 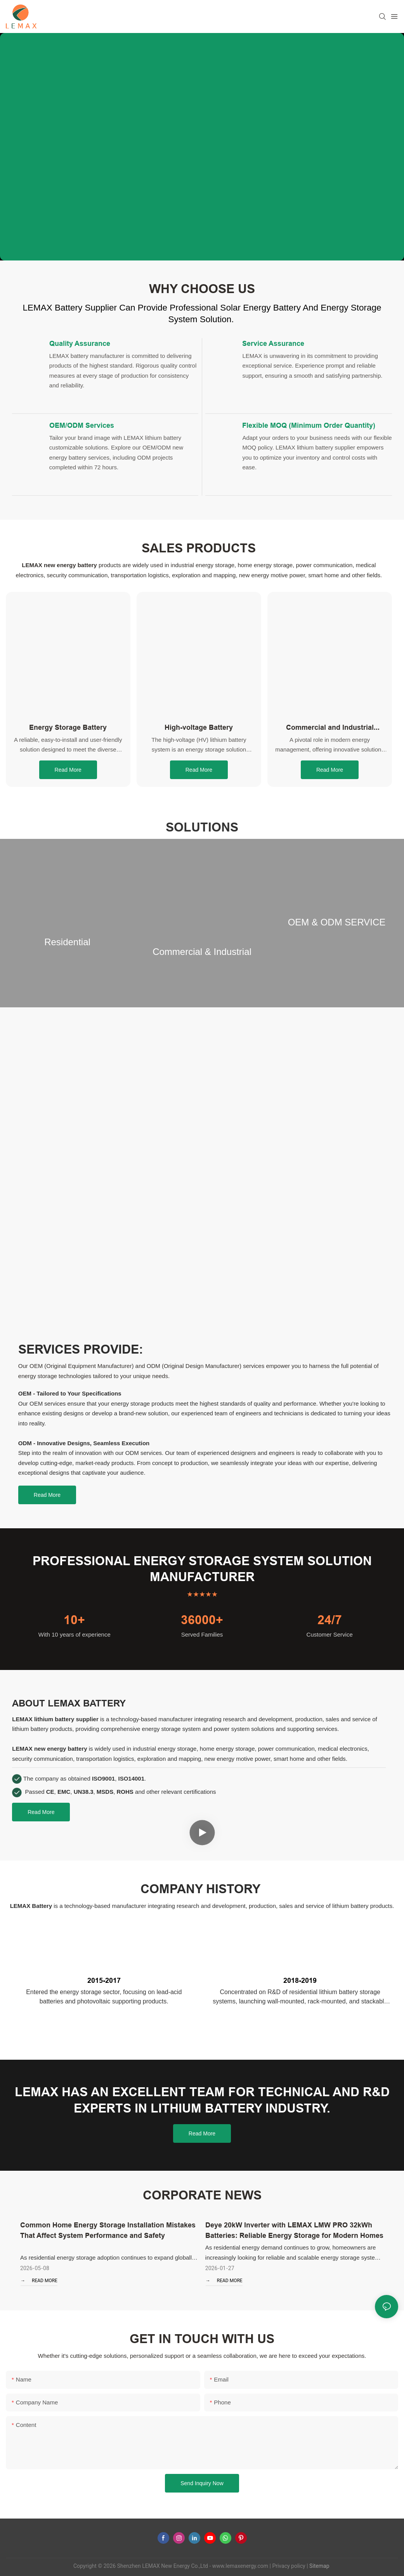 I want to click on Service Assurance, so click(x=273, y=343).